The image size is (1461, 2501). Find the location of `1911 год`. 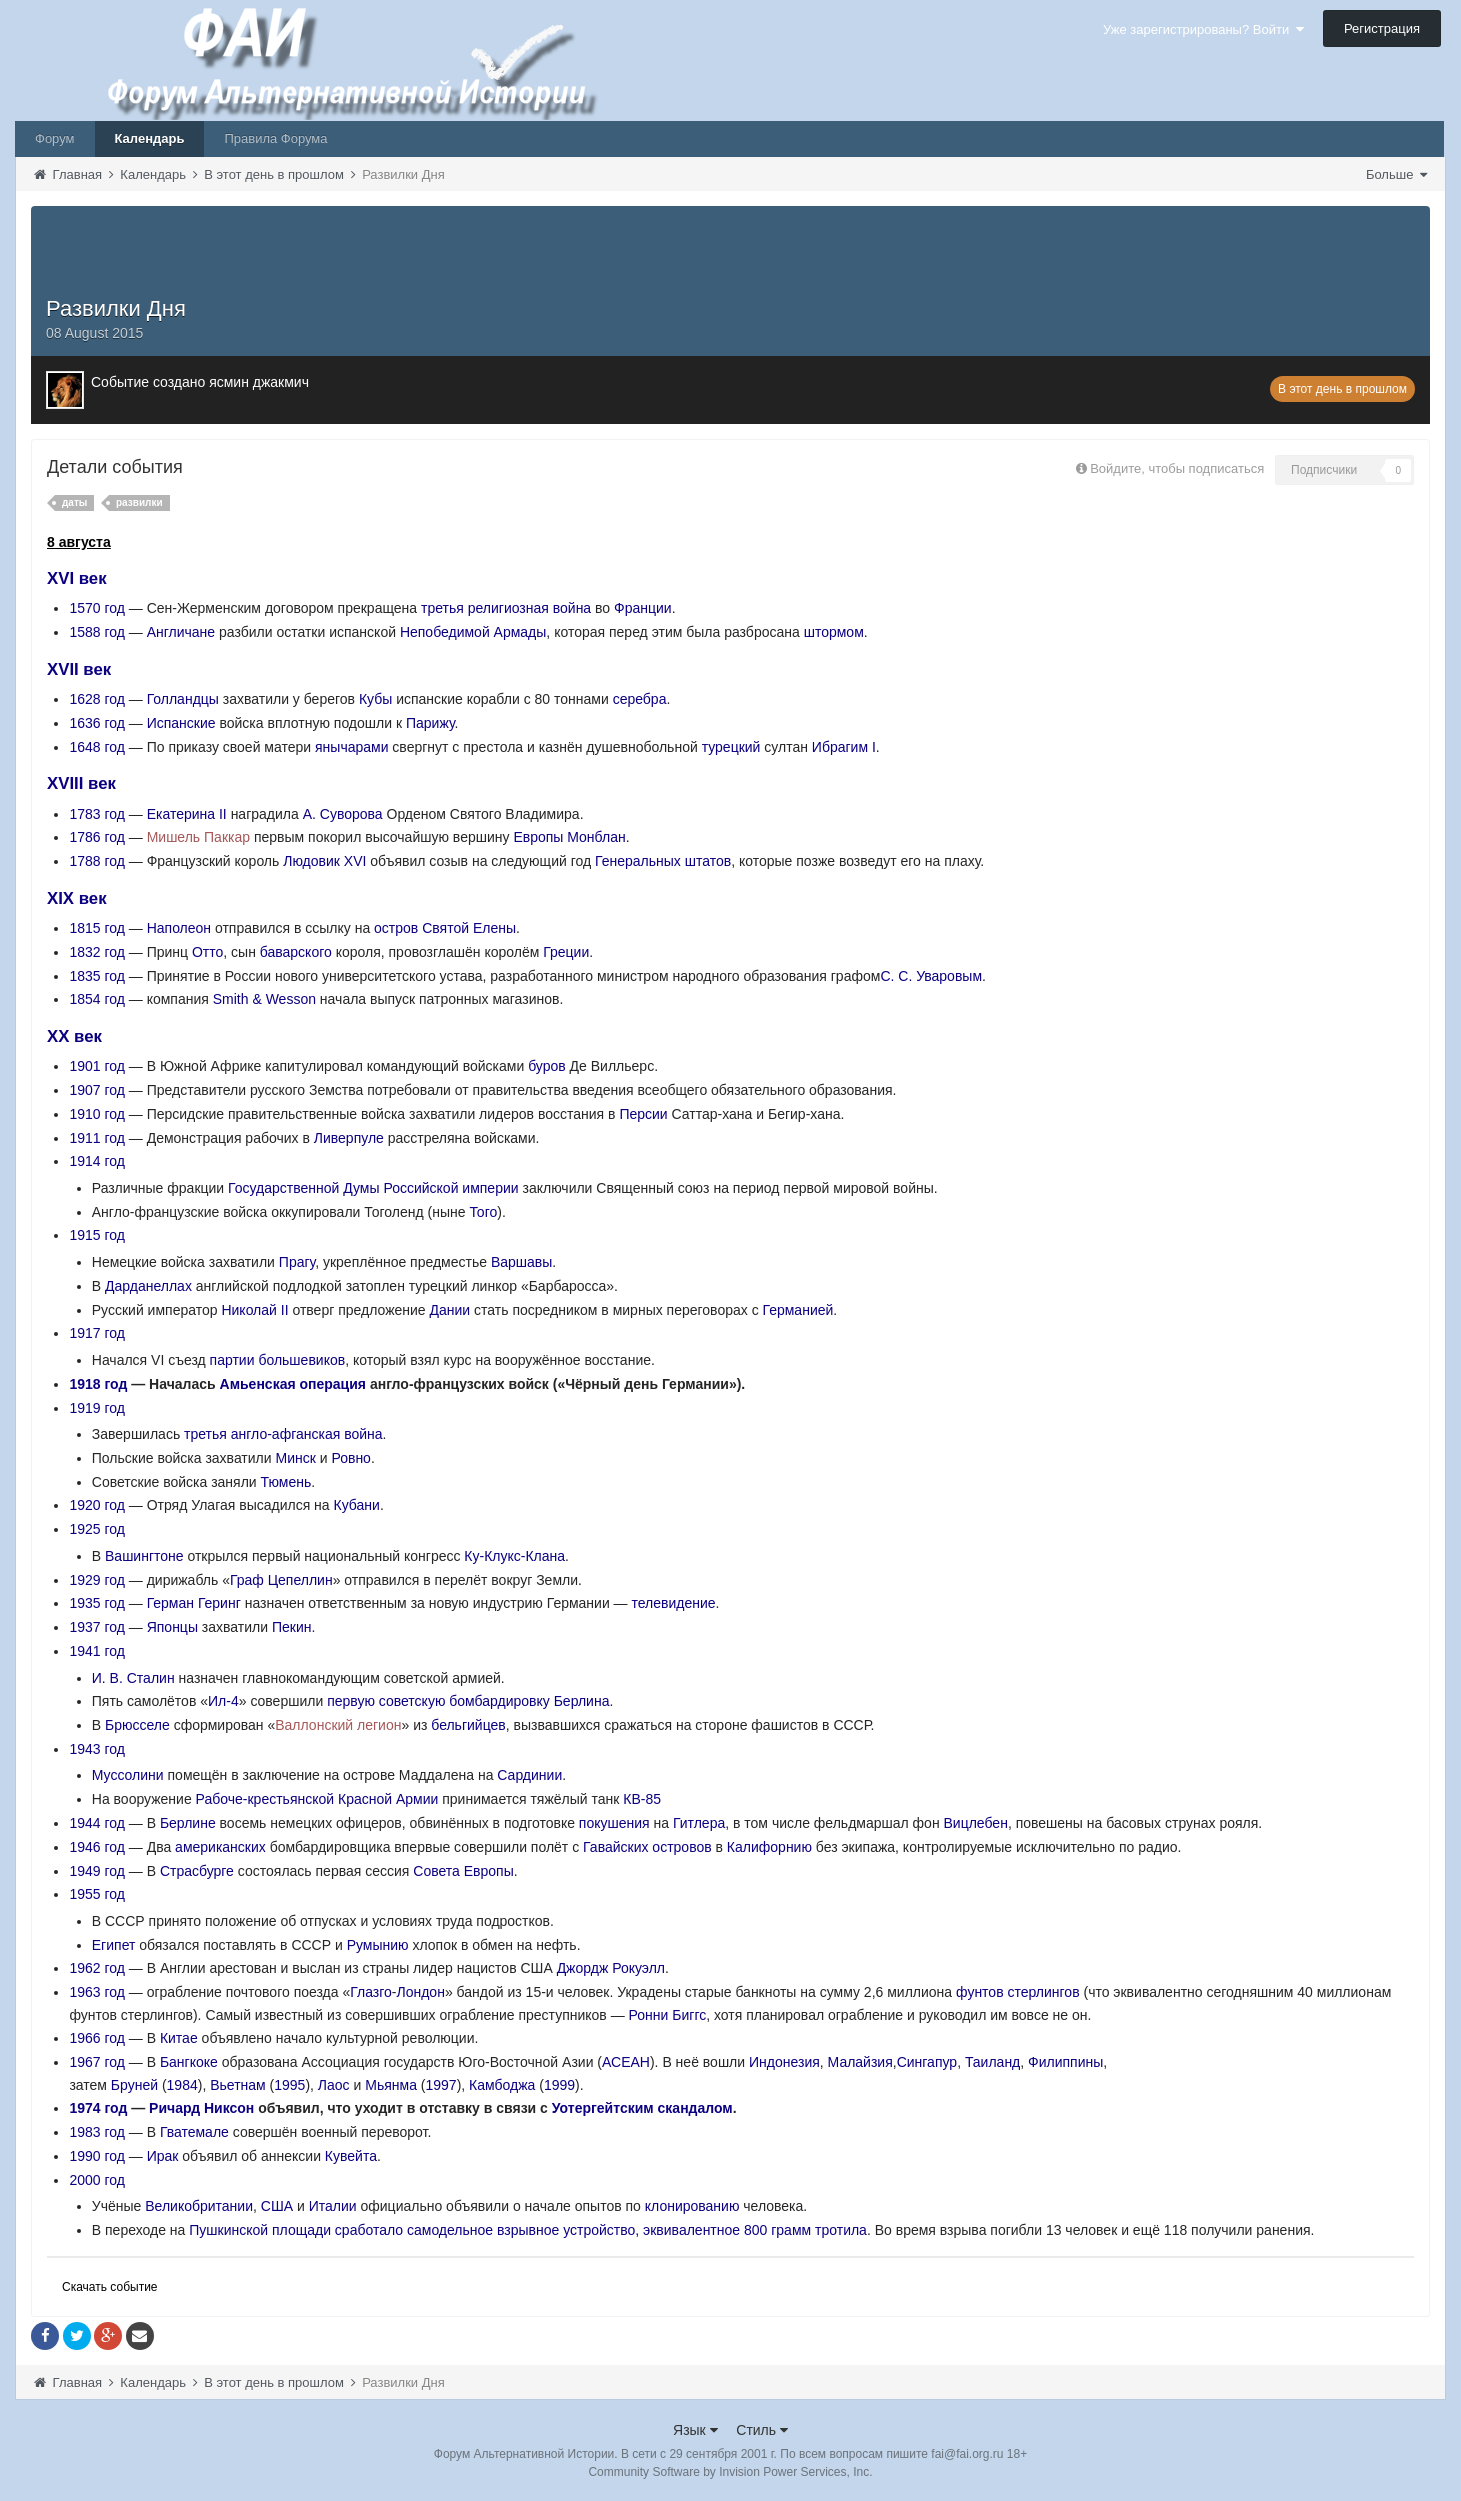

1911 год is located at coordinates (96, 1138).